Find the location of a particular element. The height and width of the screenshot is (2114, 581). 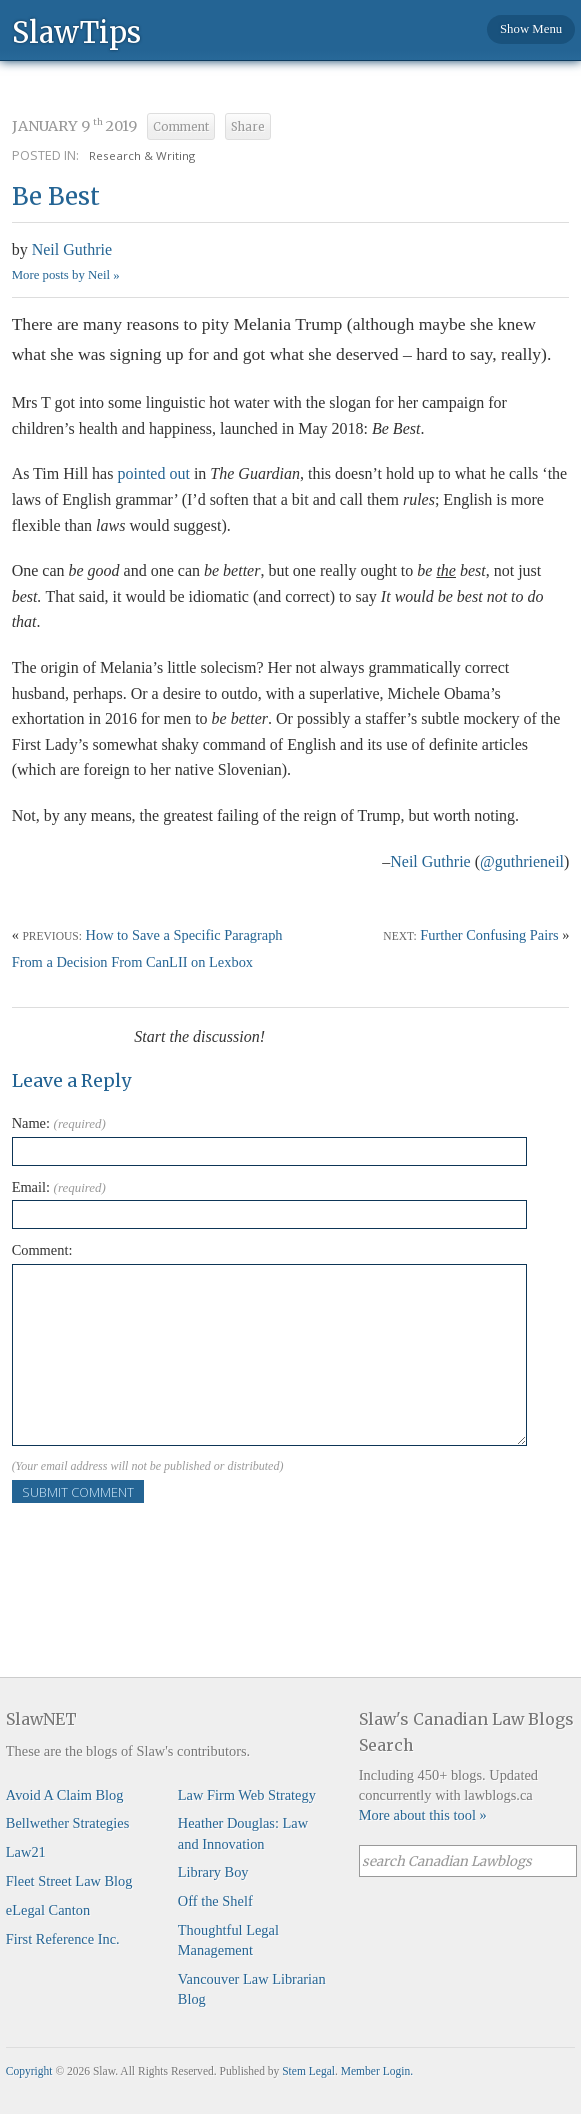

Avoid A Claim Blog is located at coordinates (65, 1795).